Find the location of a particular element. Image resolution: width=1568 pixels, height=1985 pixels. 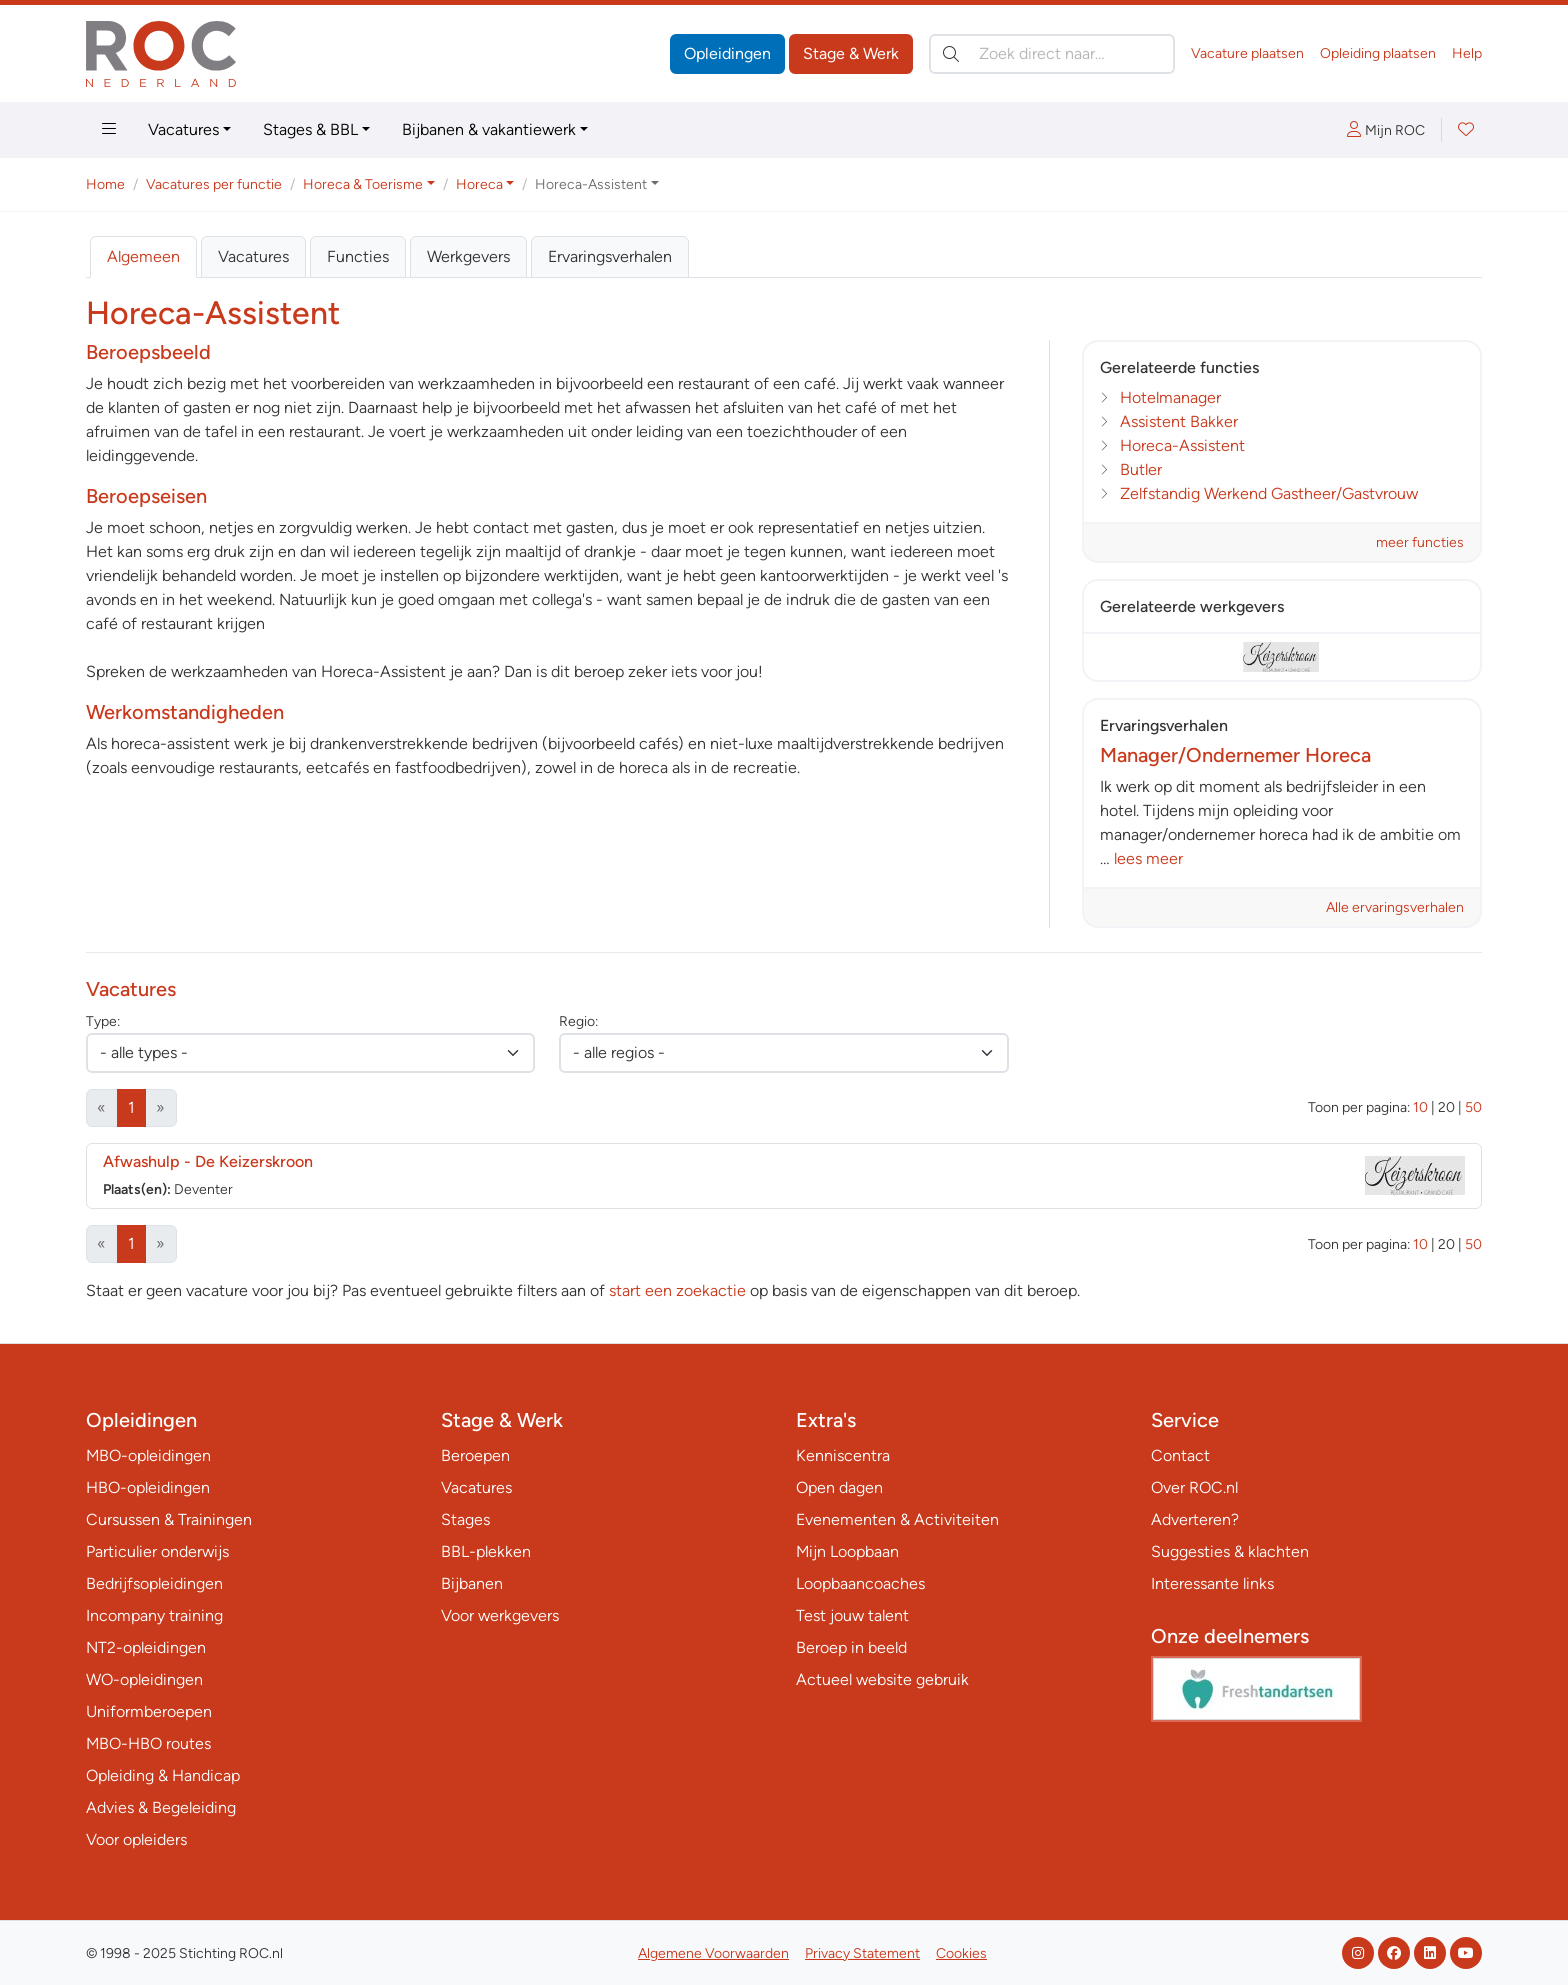

Help is located at coordinates (1467, 53).